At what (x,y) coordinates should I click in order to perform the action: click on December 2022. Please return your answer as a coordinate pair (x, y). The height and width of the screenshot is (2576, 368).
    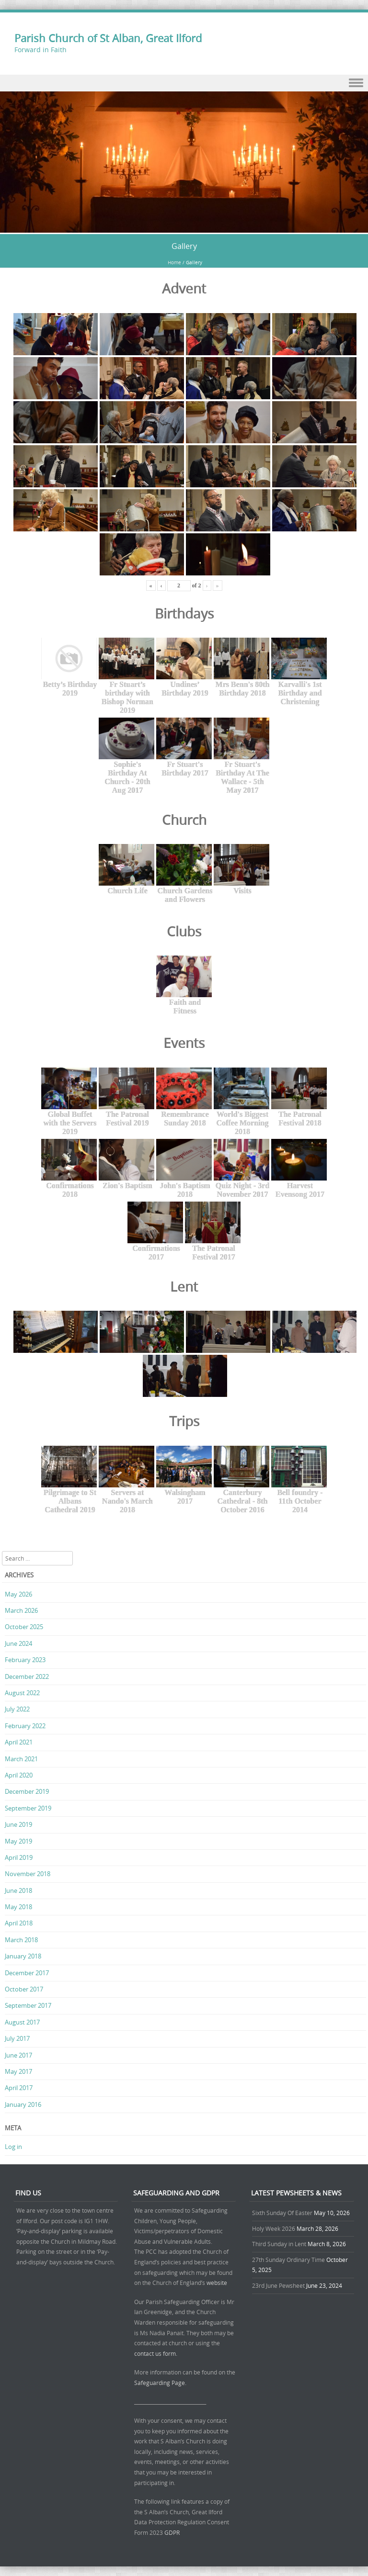
    Looking at the image, I should click on (27, 1676).